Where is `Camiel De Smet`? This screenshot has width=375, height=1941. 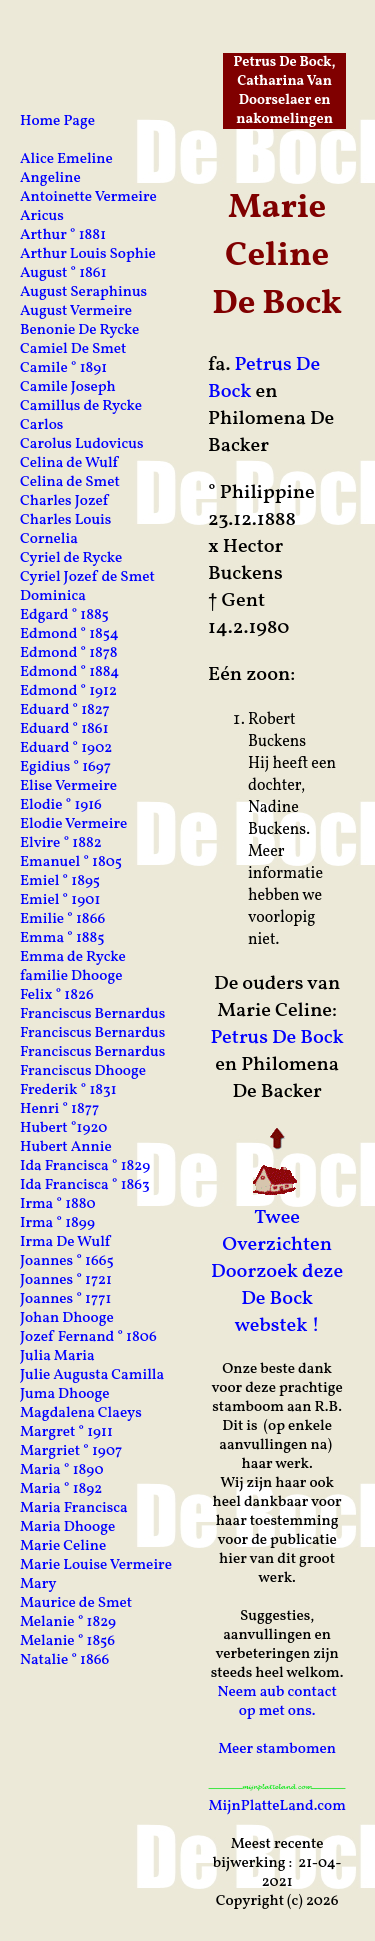 Camiel De Smet is located at coordinates (73, 349).